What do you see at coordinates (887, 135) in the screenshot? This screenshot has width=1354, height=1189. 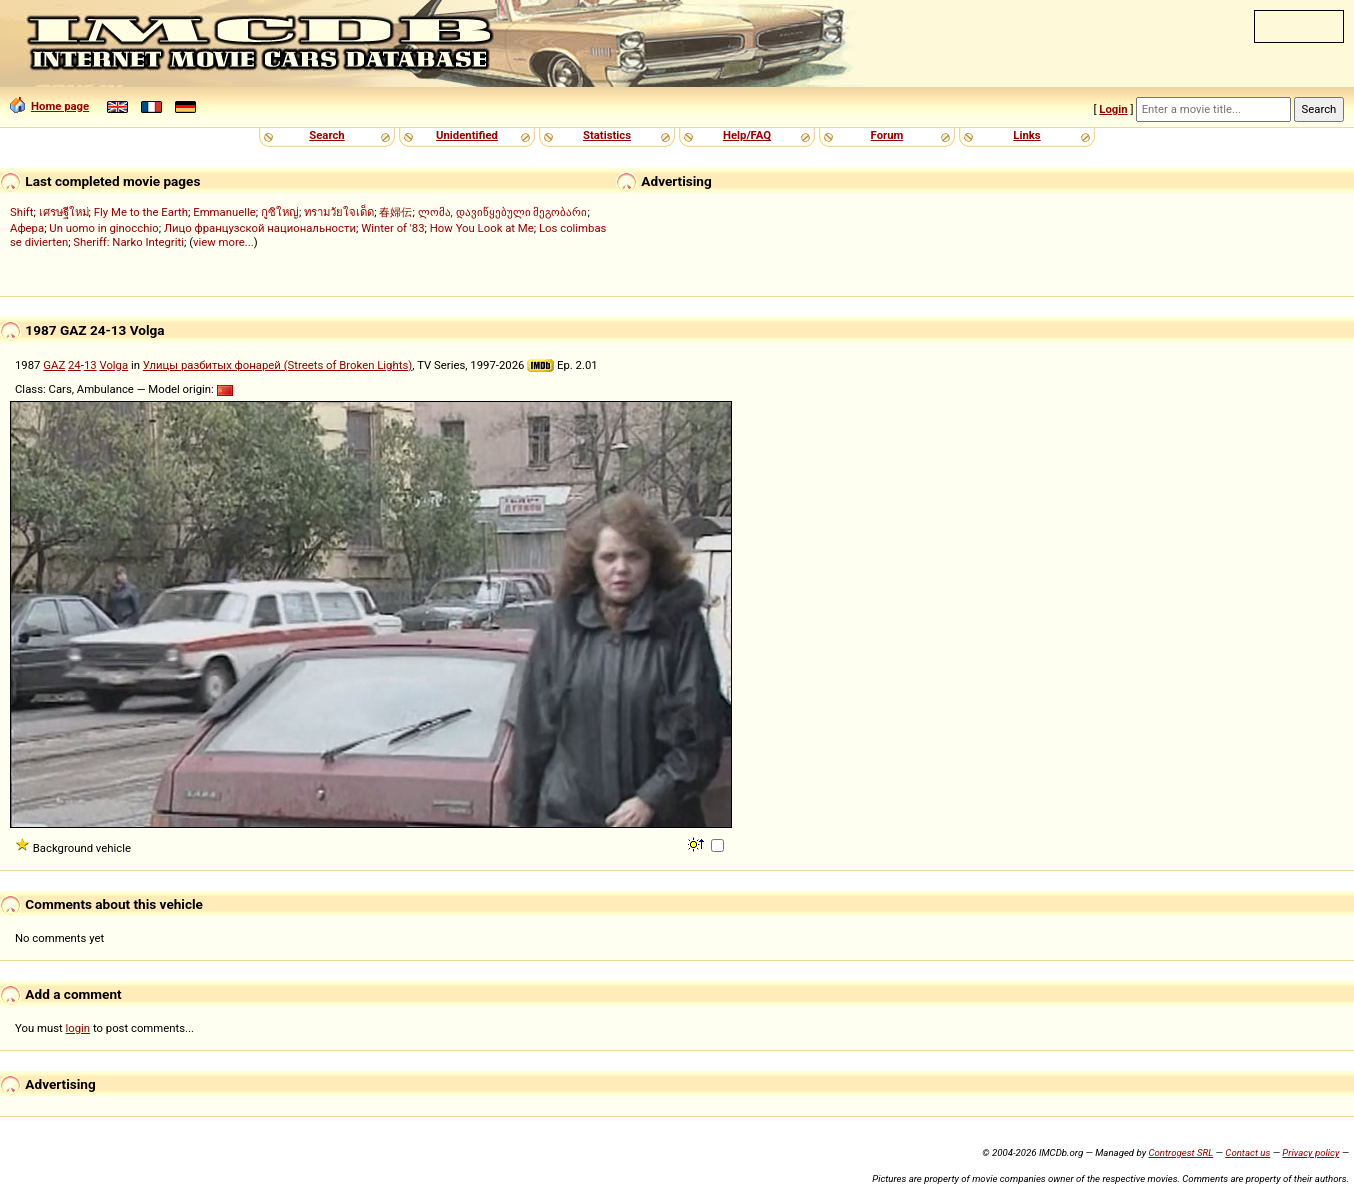 I see `Forum` at bounding box center [887, 135].